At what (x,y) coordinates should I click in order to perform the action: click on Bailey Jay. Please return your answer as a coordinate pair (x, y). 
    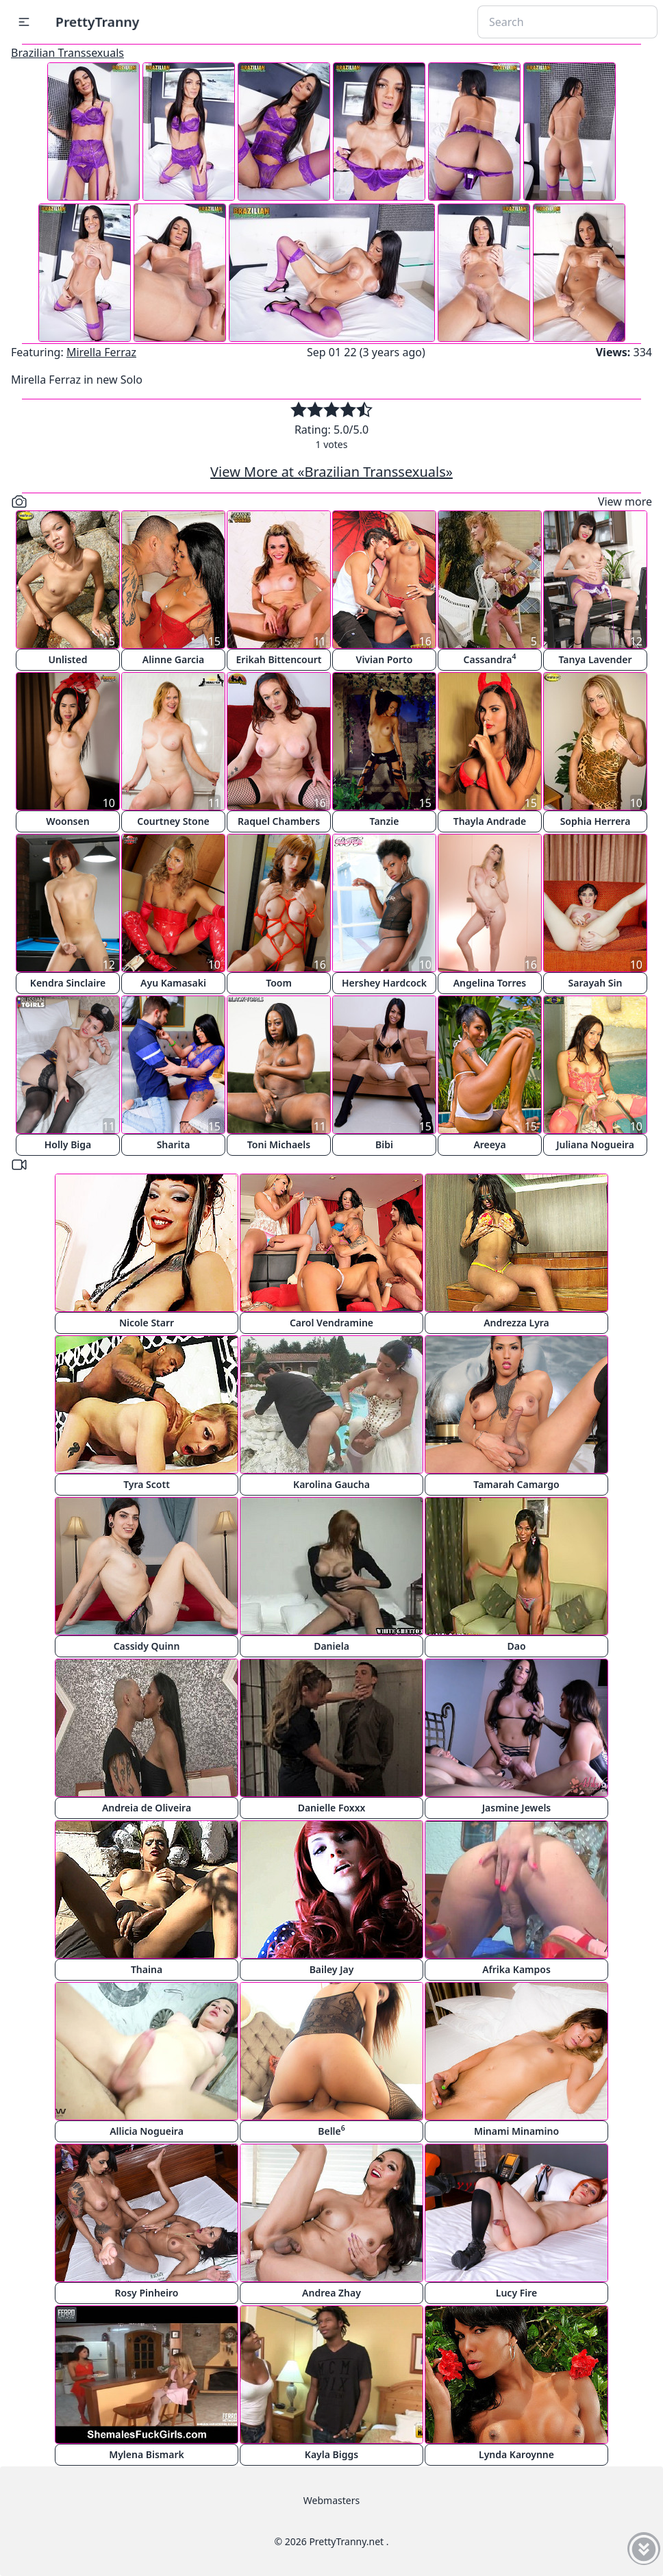
    Looking at the image, I should click on (332, 1969).